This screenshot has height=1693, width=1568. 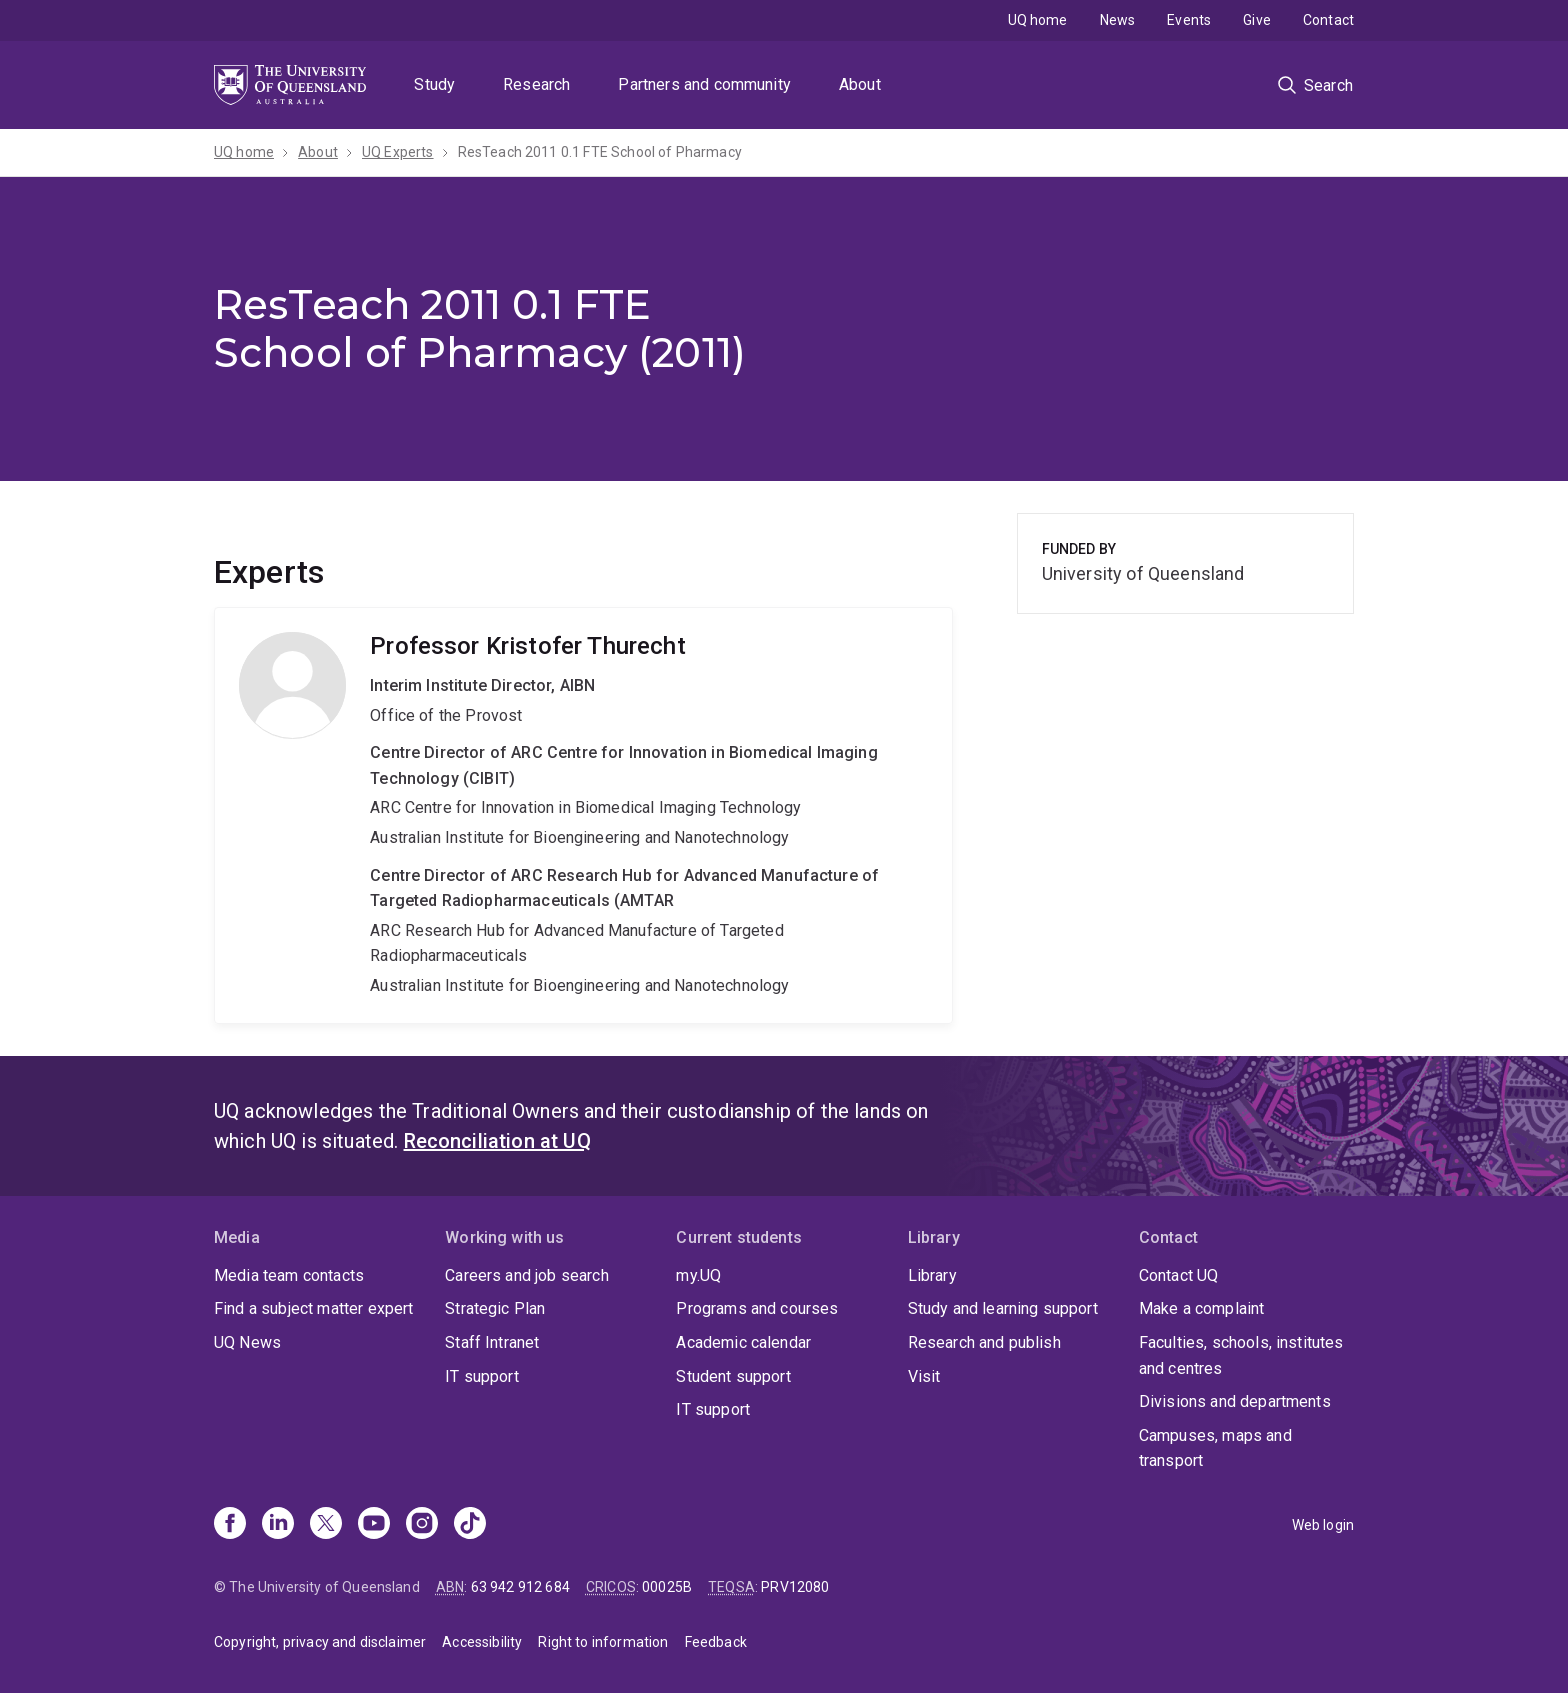 What do you see at coordinates (1202, 1308) in the screenshot?
I see `Make a complaint` at bounding box center [1202, 1308].